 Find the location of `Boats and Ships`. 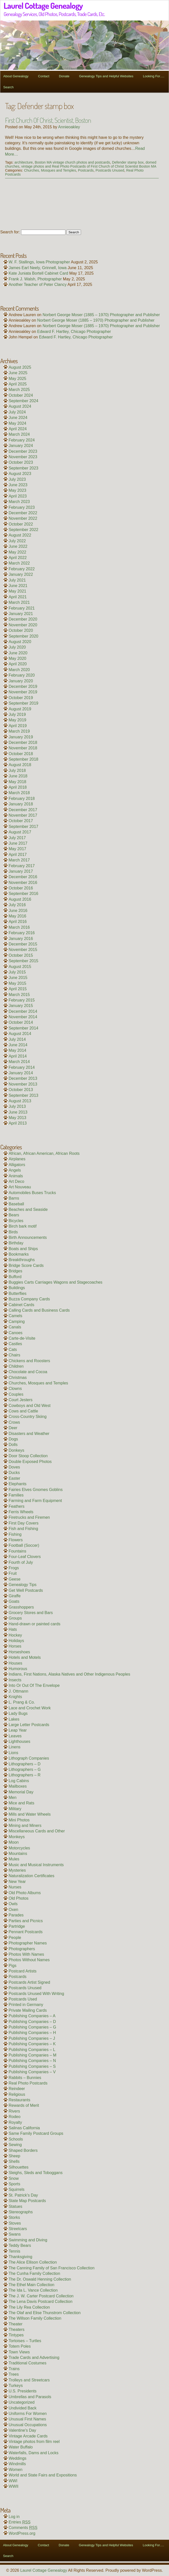

Boats and Ships is located at coordinates (23, 1249).